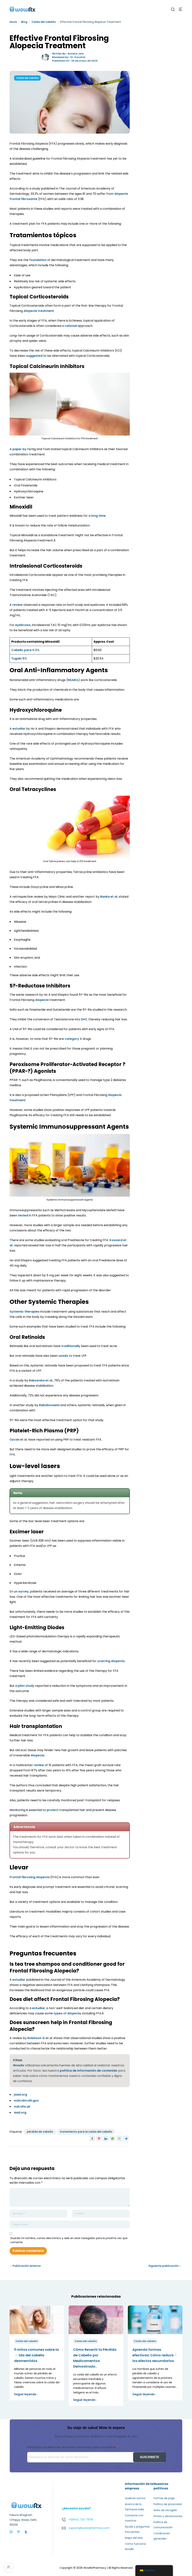  What do you see at coordinates (71, 2447) in the screenshot?
I see `Introduzca su dirección de correo electrónico para suscribirse` at bounding box center [71, 2447].